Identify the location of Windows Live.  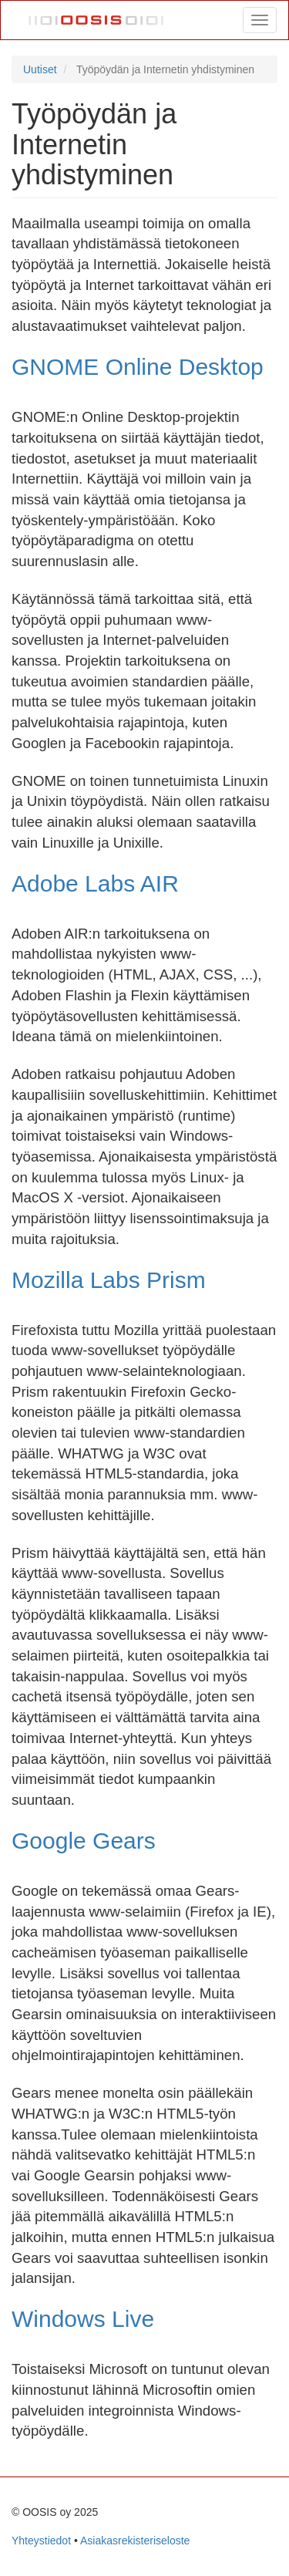
(83, 2319).